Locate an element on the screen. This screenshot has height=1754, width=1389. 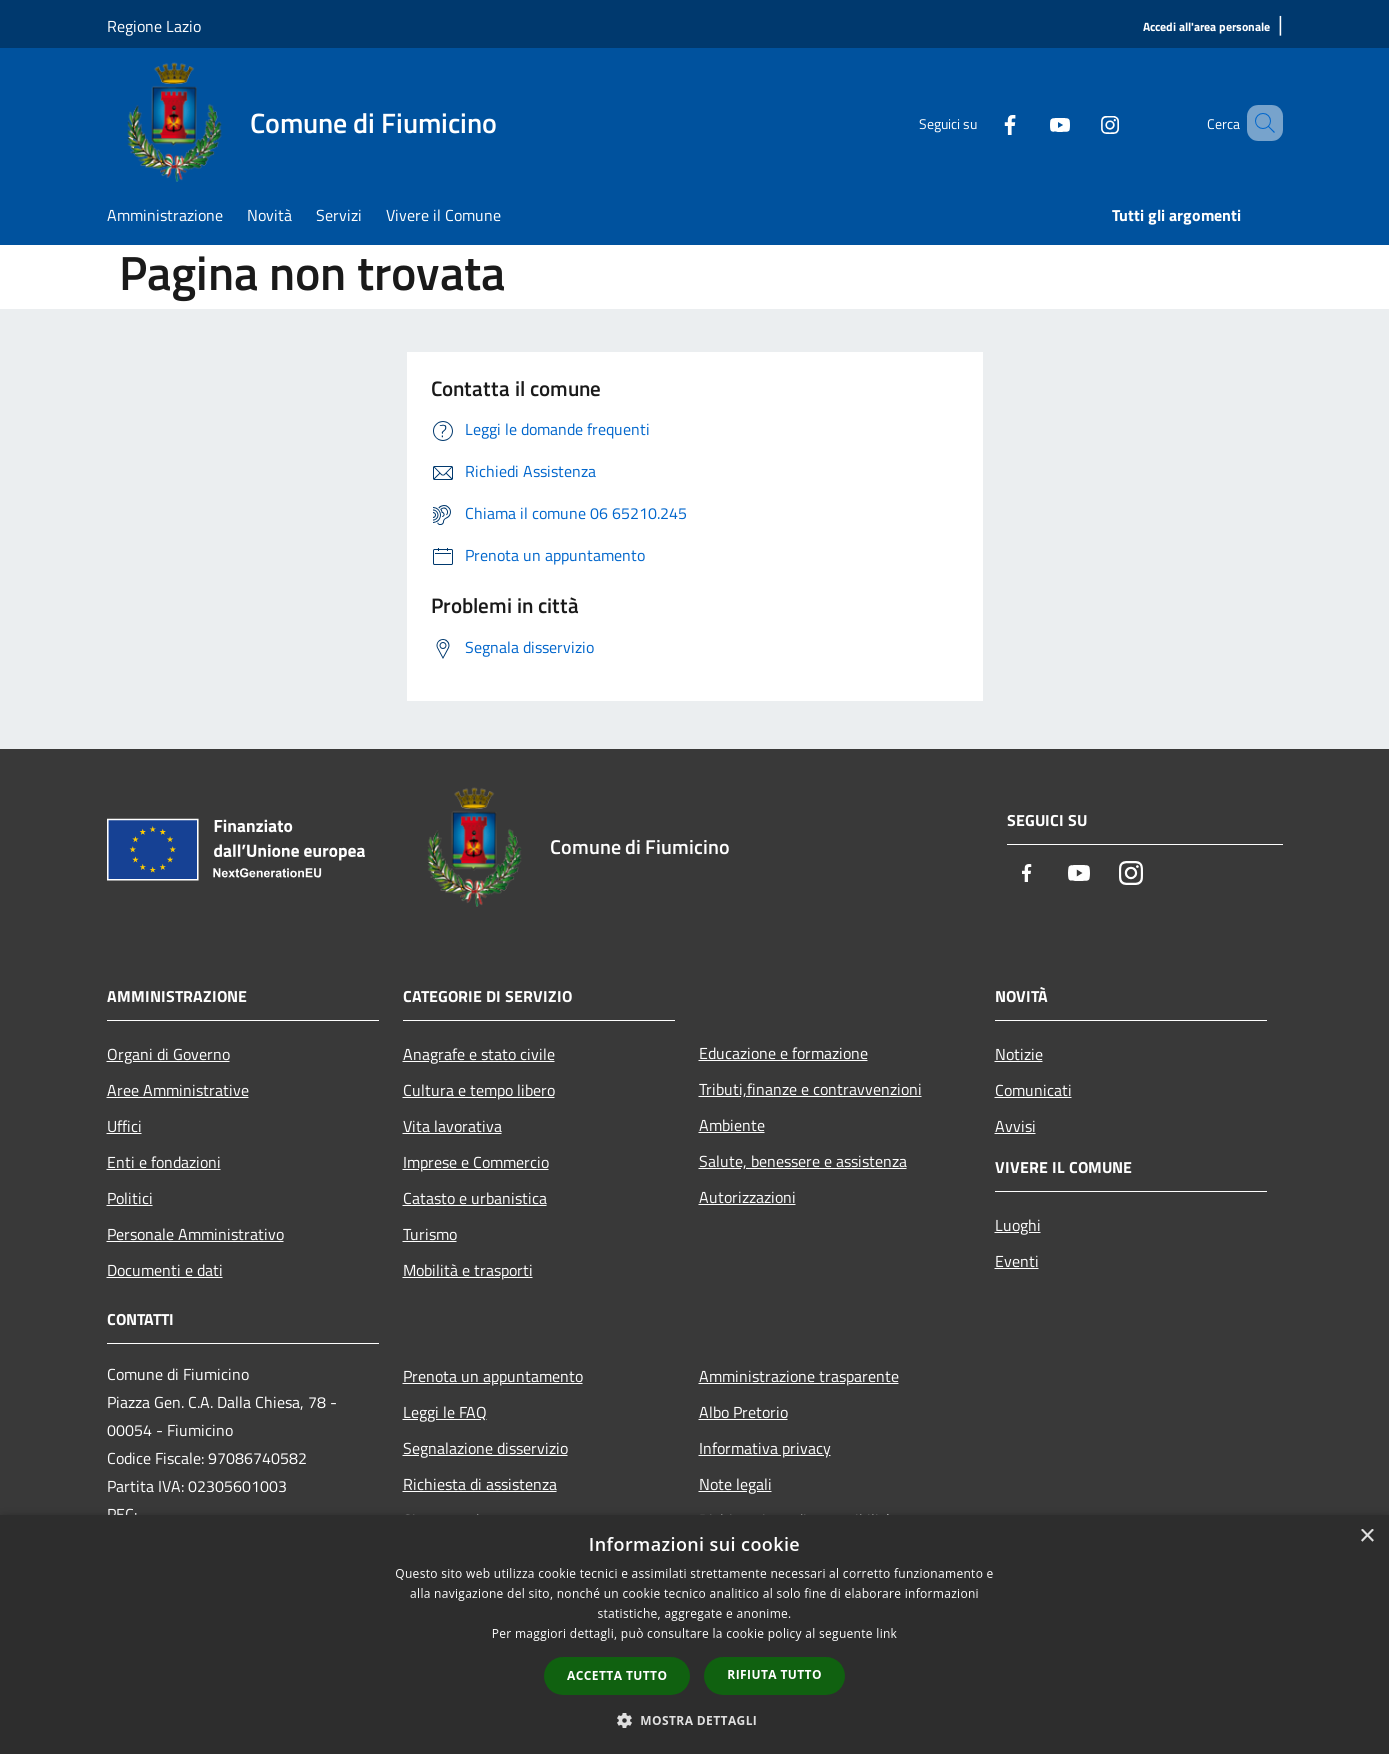
Segnalazione disservizio is located at coordinates (485, 1448).